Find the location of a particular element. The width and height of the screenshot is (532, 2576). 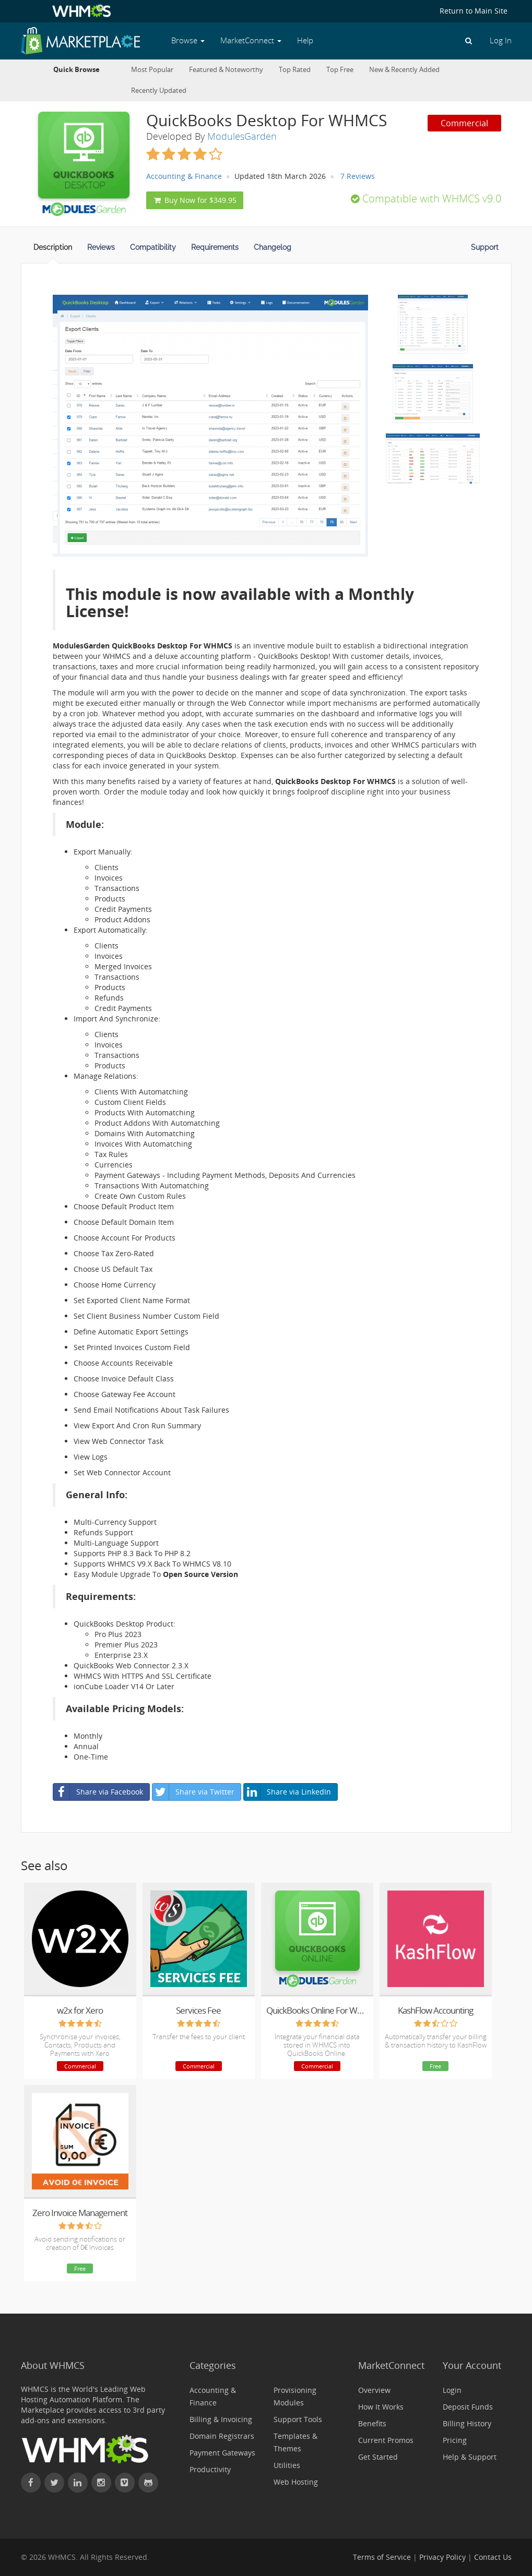

Help & Support is located at coordinates (469, 2457).